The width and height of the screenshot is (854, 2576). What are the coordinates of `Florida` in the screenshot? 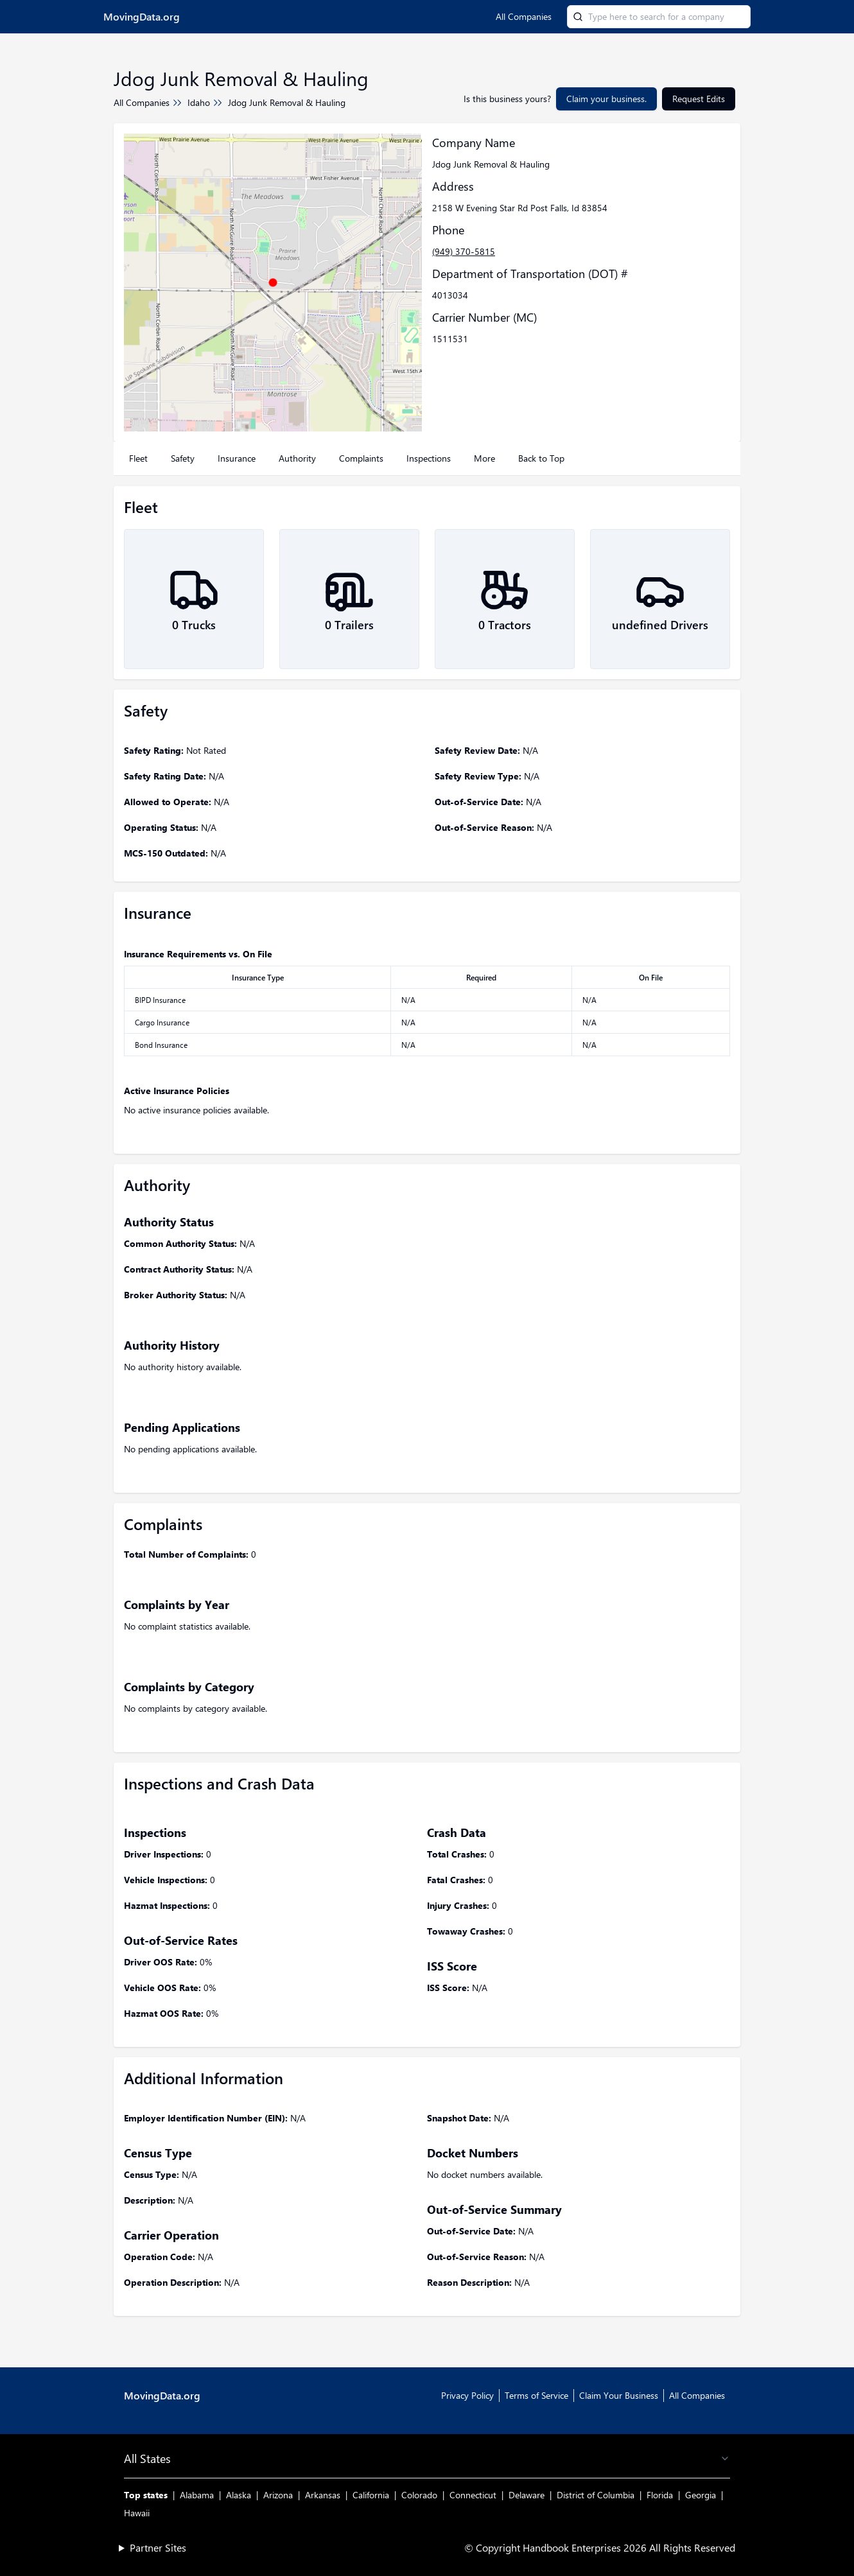 It's located at (660, 2495).